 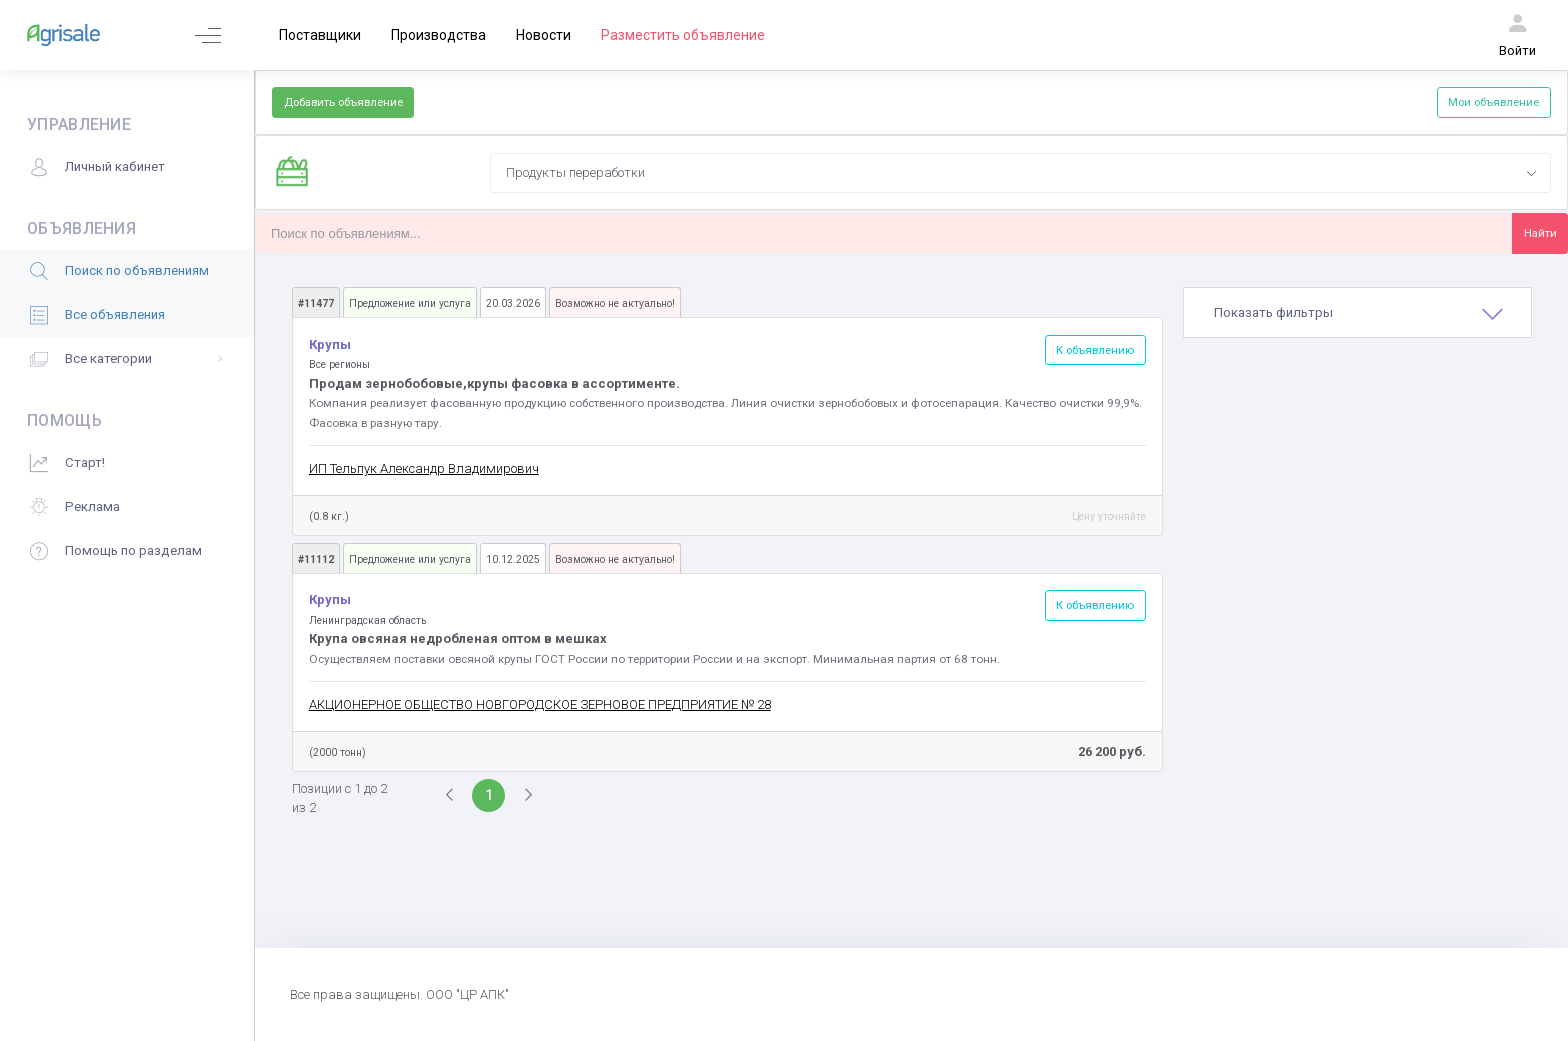 I want to click on К объявлению, so click(x=1095, y=350).